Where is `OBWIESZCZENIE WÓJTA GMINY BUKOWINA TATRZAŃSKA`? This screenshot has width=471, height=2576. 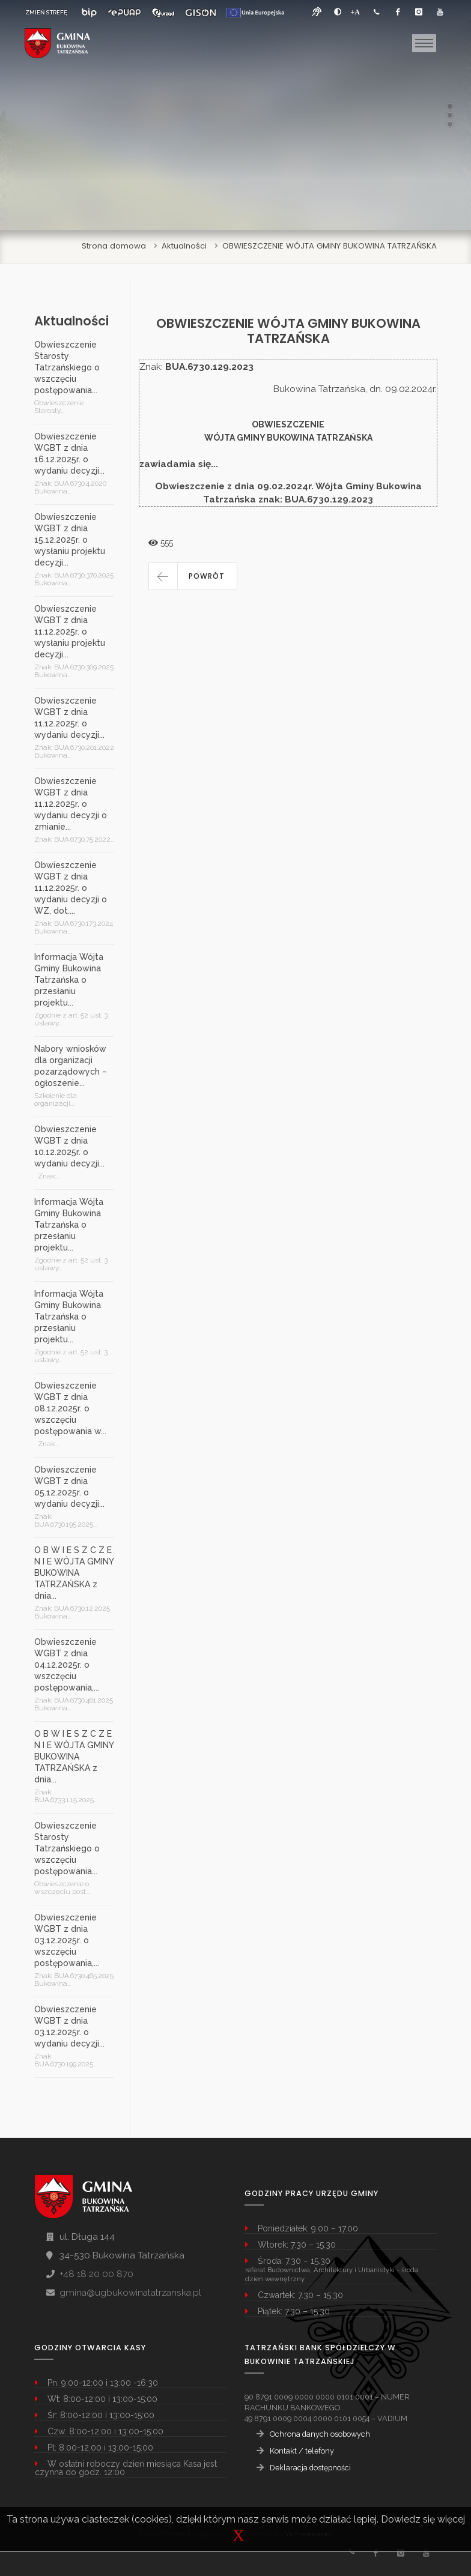
OBWIESZCZENIE WÓJTA GMINY BUKOWINA TATRZAŃSKA is located at coordinates (329, 246).